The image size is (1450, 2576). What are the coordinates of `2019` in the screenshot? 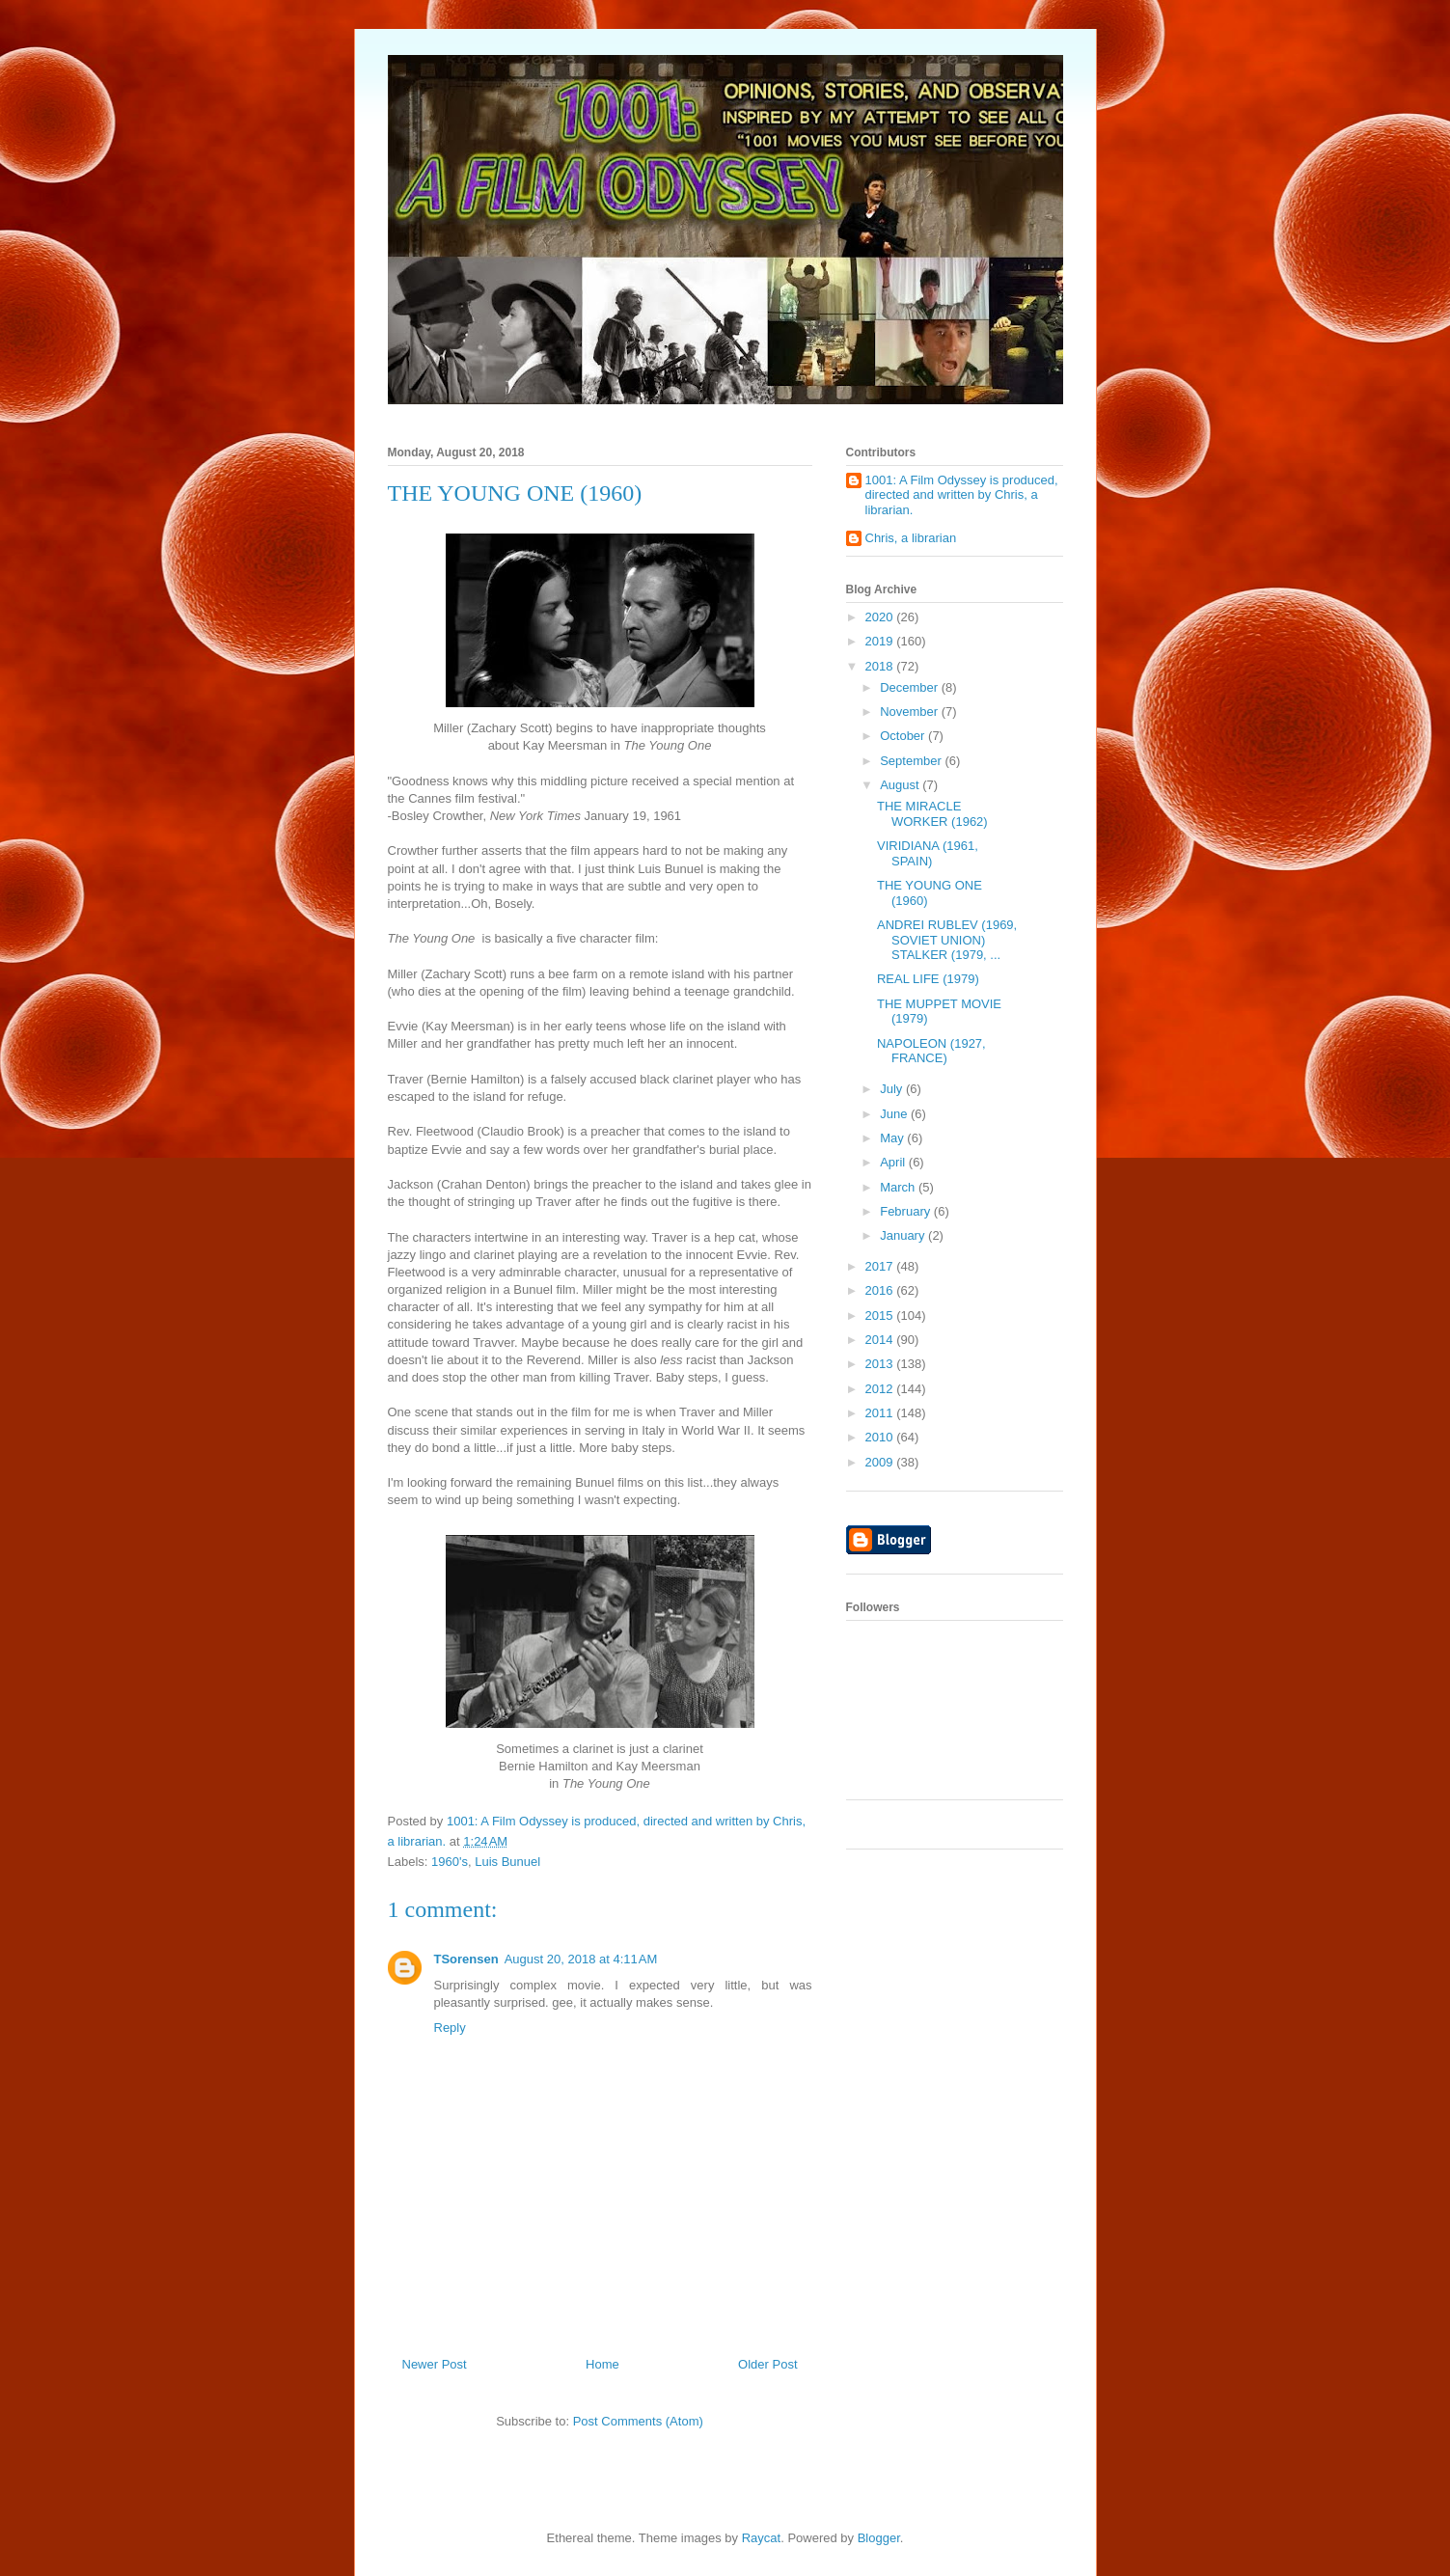 It's located at (881, 641).